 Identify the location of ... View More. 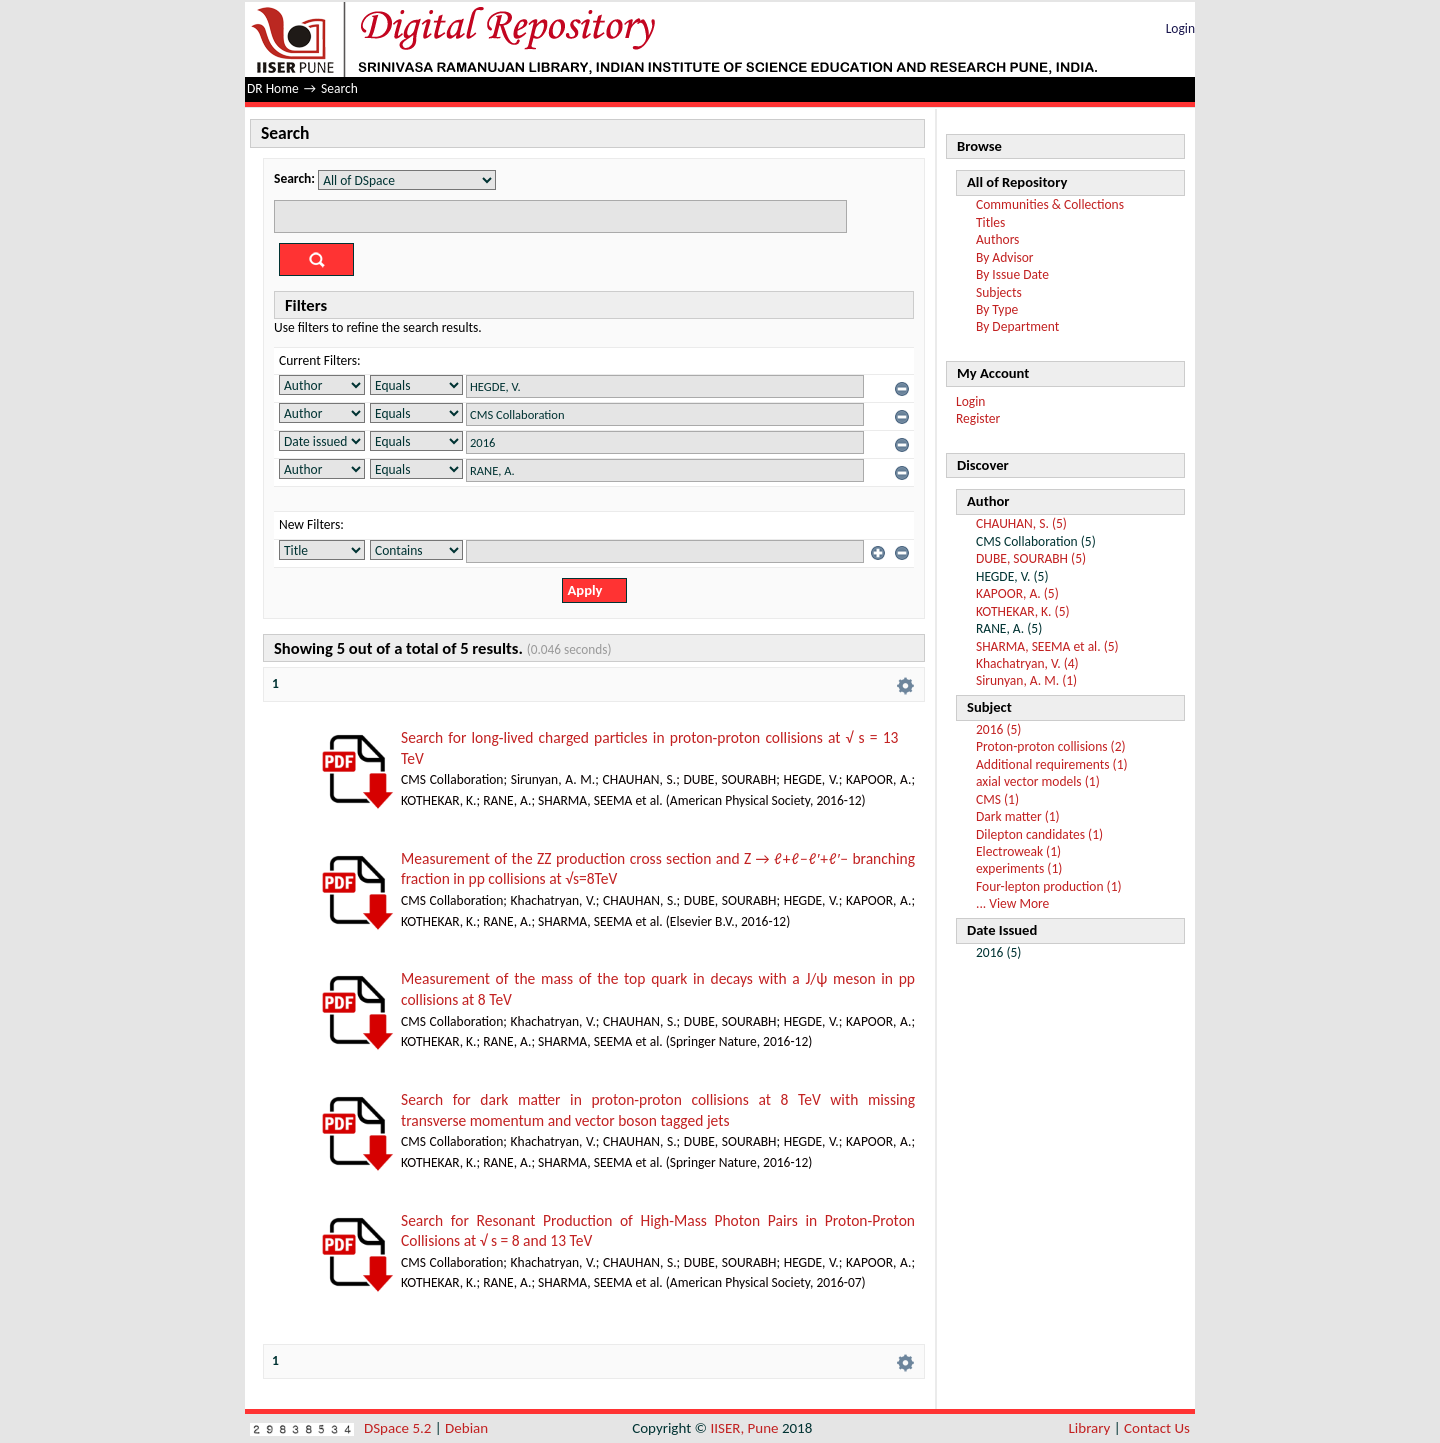
(1012, 903).